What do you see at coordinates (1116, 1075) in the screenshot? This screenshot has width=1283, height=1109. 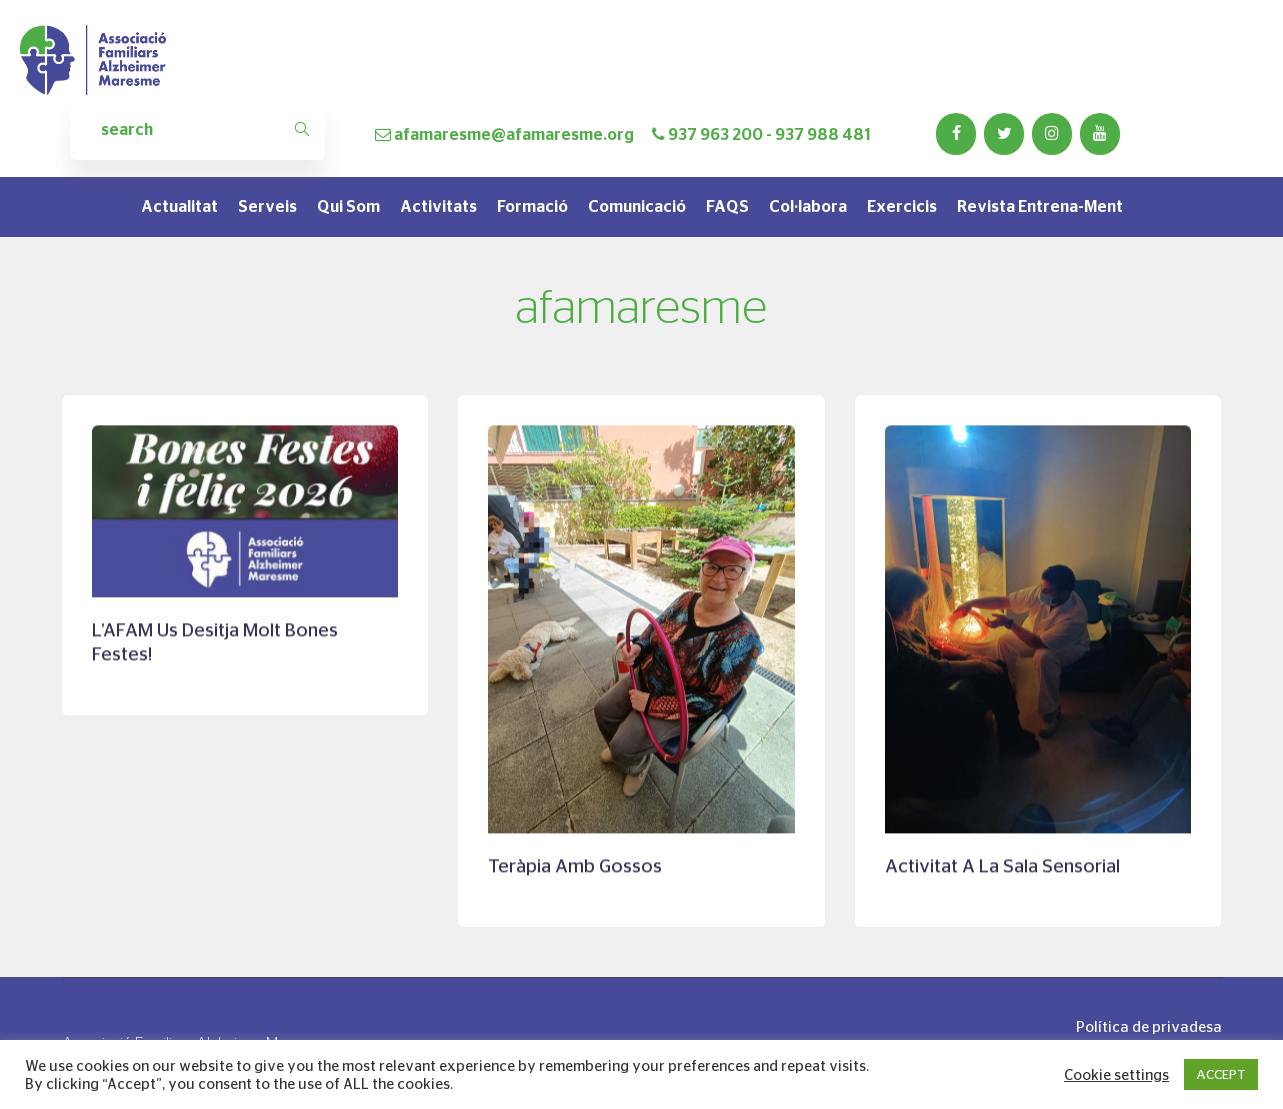 I see `Cookie settings [button]` at bounding box center [1116, 1075].